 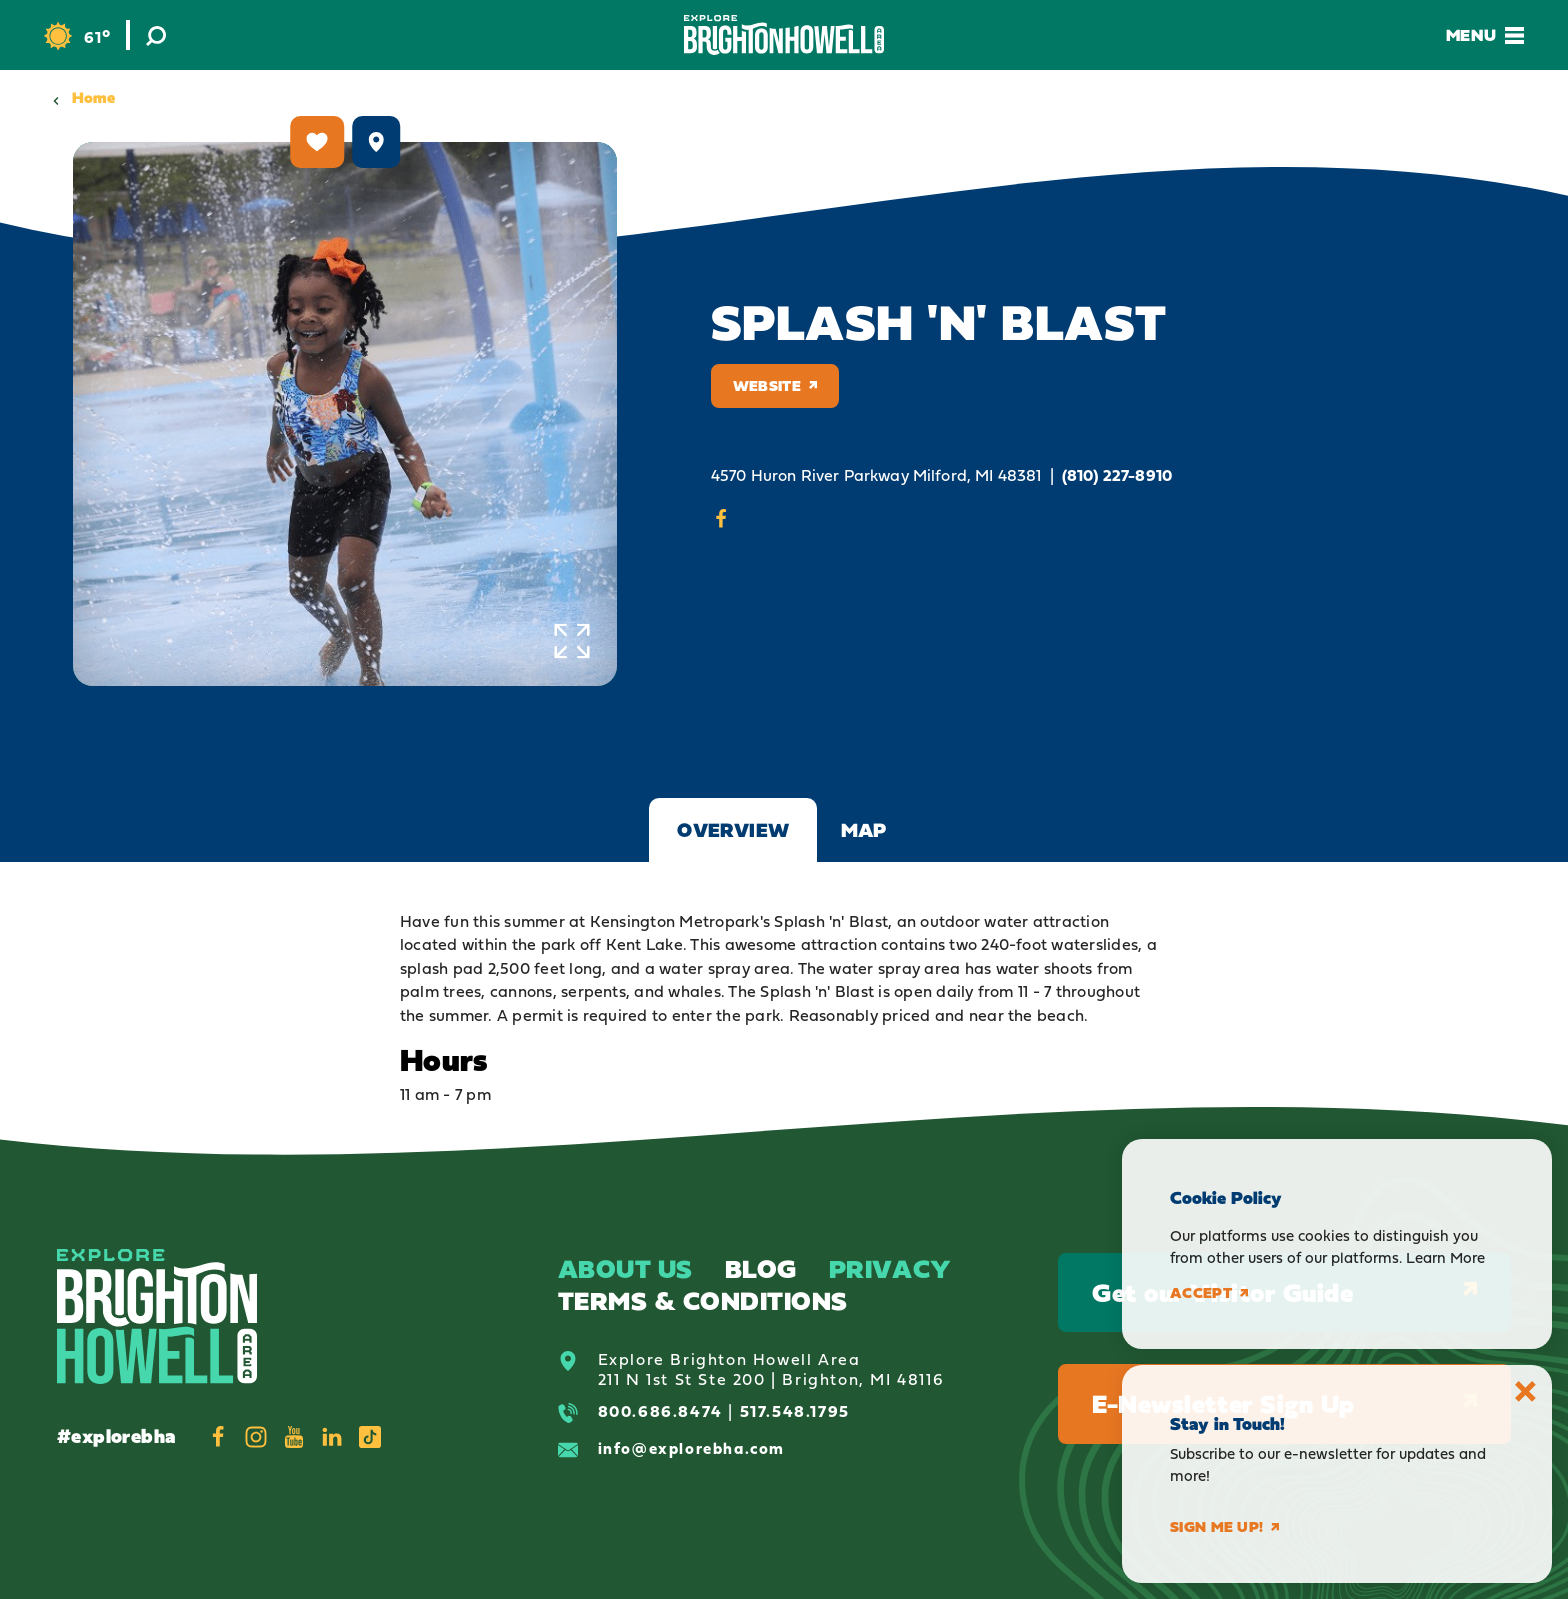 I want to click on [Current Weather is Clear sky - Read more about weather], so click(x=77, y=36).